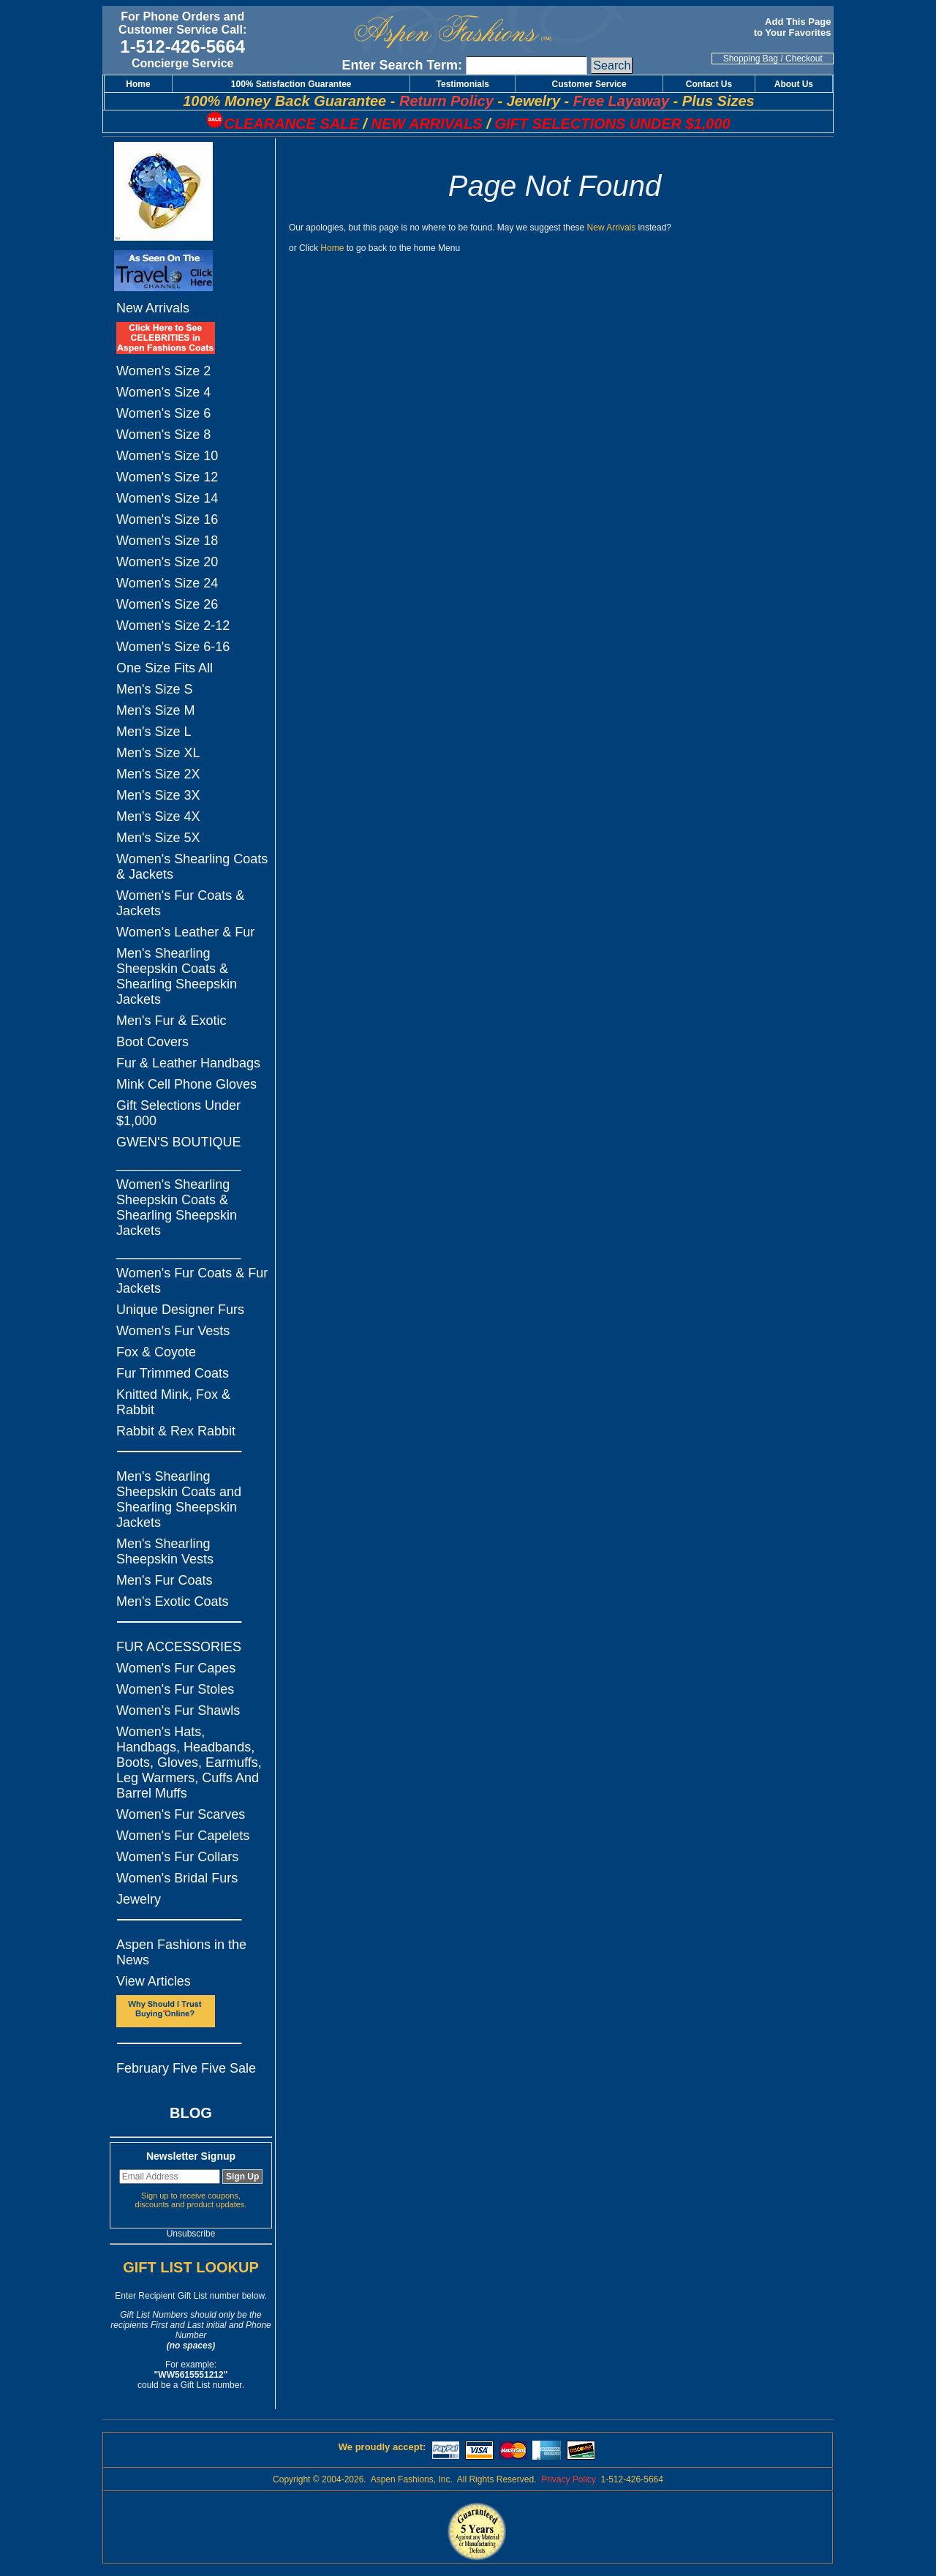 The height and width of the screenshot is (2576, 936). What do you see at coordinates (158, 774) in the screenshot?
I see `Men's Size 2X` at bounding box center [158, 774].